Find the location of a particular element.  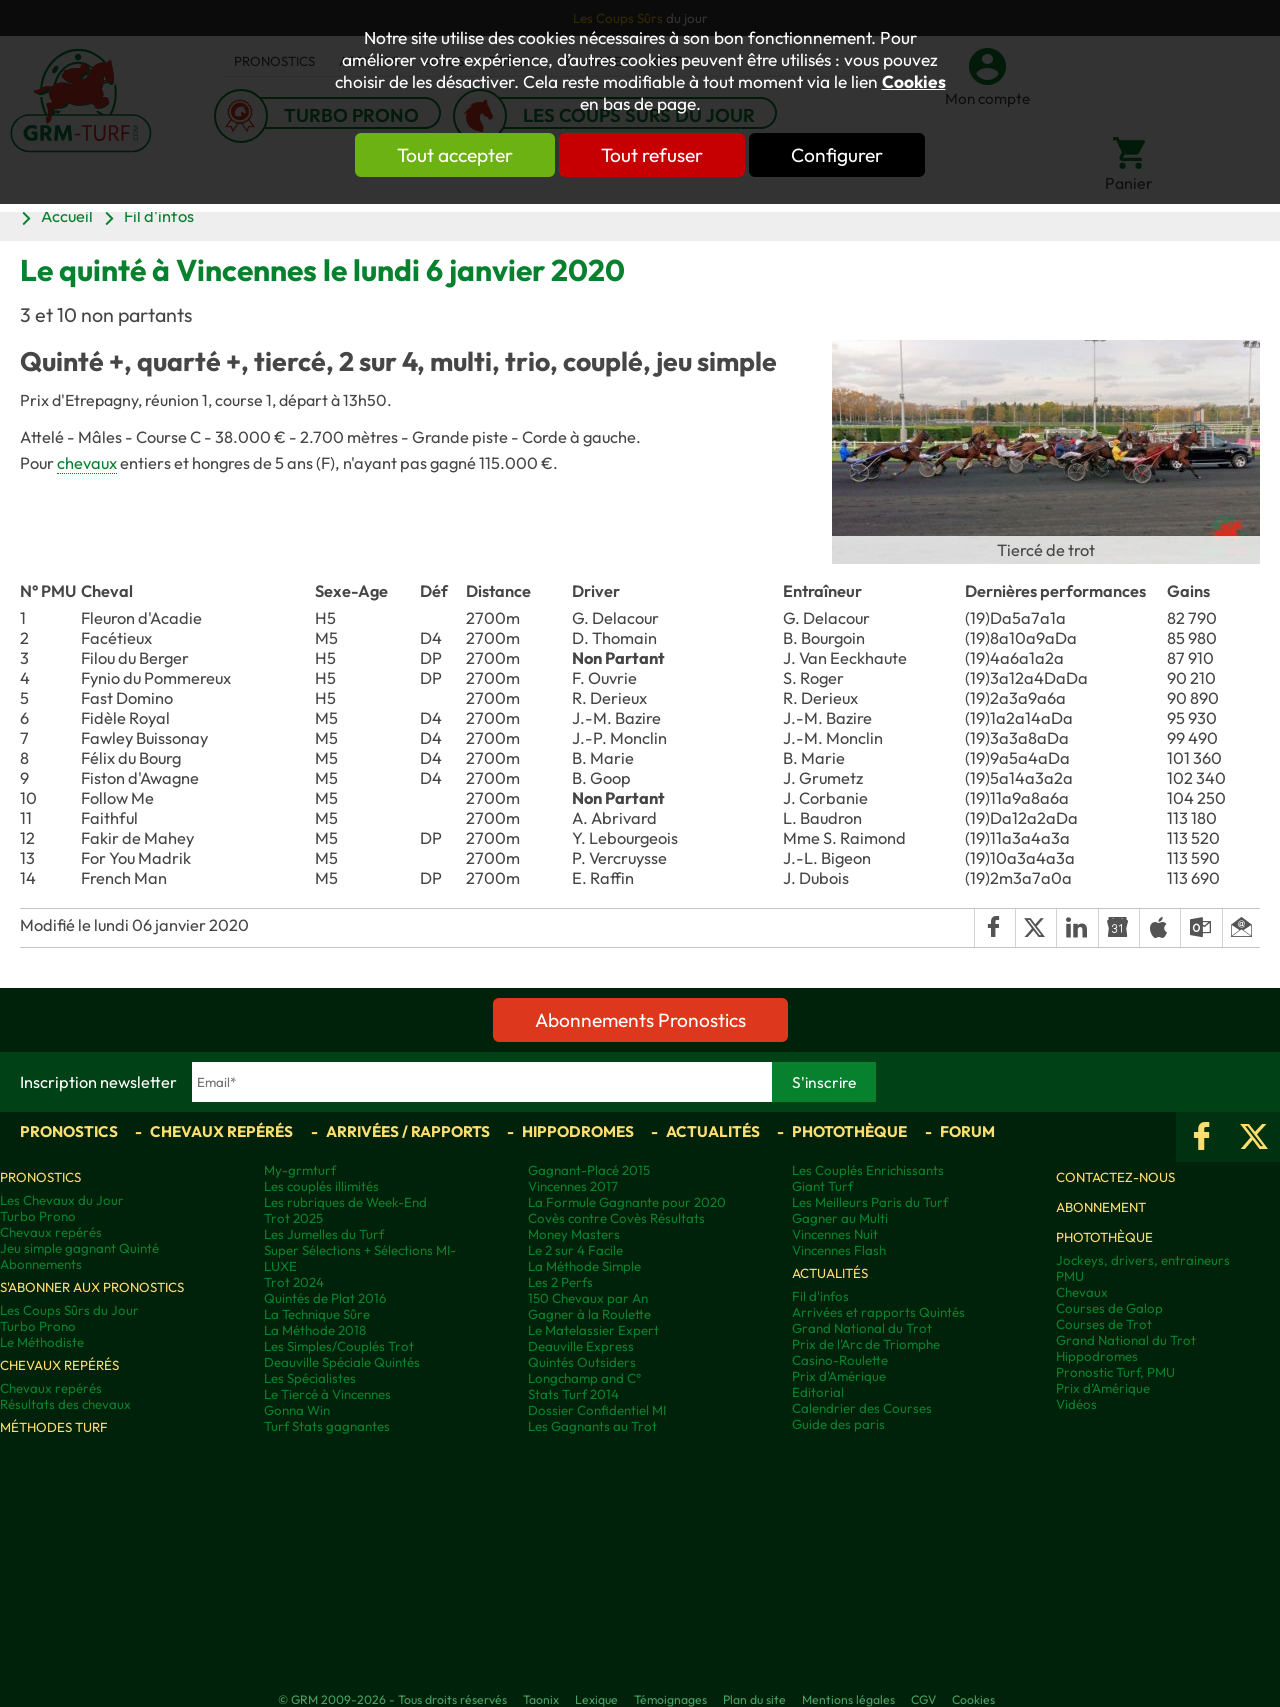

Pronostics is located at coordinates (69, 1131).